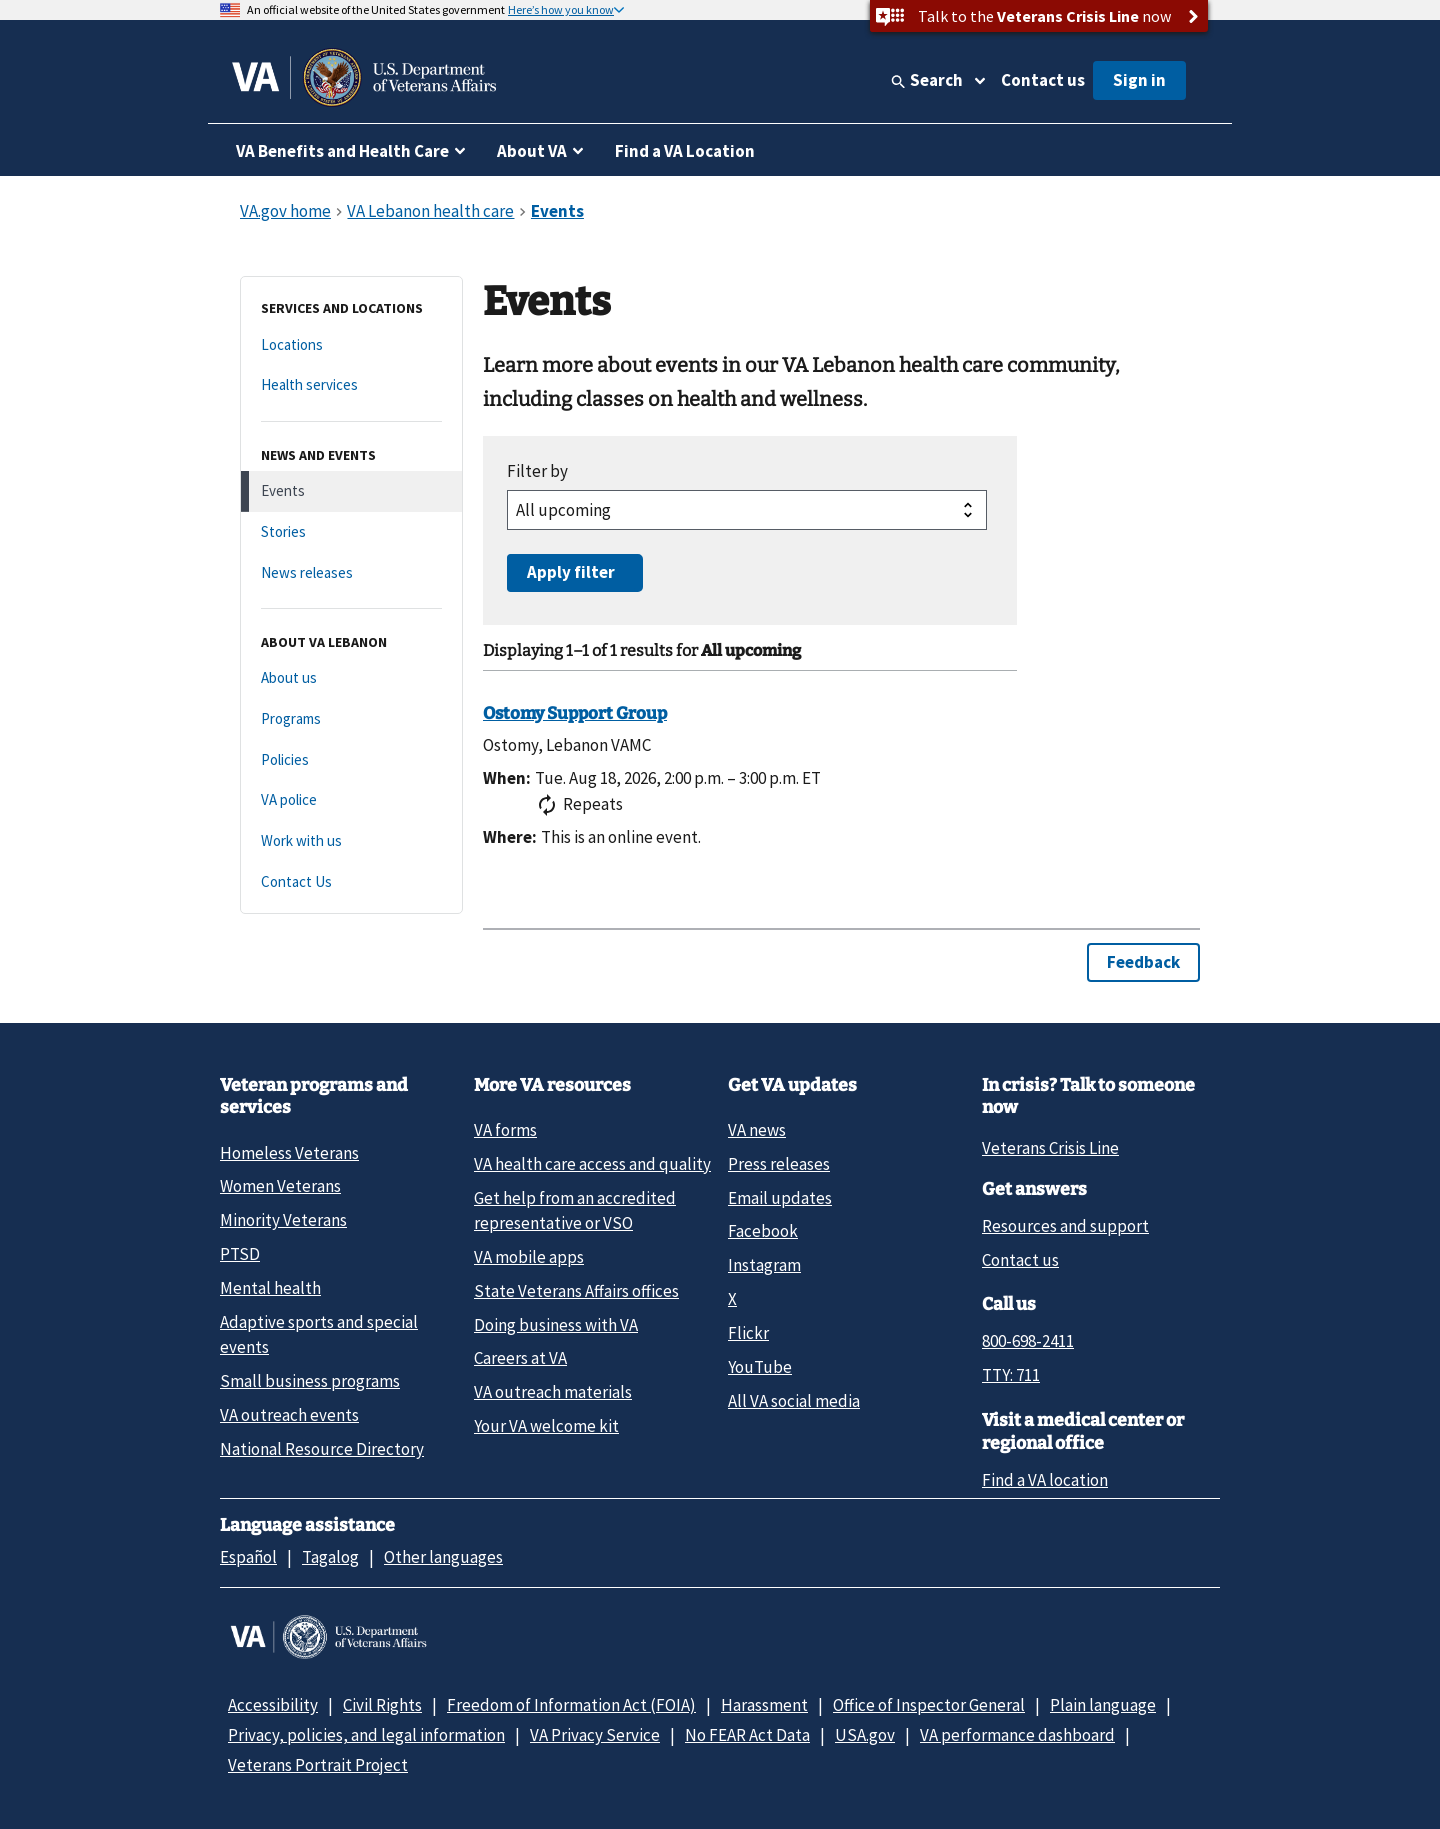 Image resolution: width=1440 pixels, height=1829 pixels. Describe the element at coordinates (747, 1735) in the screenshot. I see `No FEAR Act Data` at that location.